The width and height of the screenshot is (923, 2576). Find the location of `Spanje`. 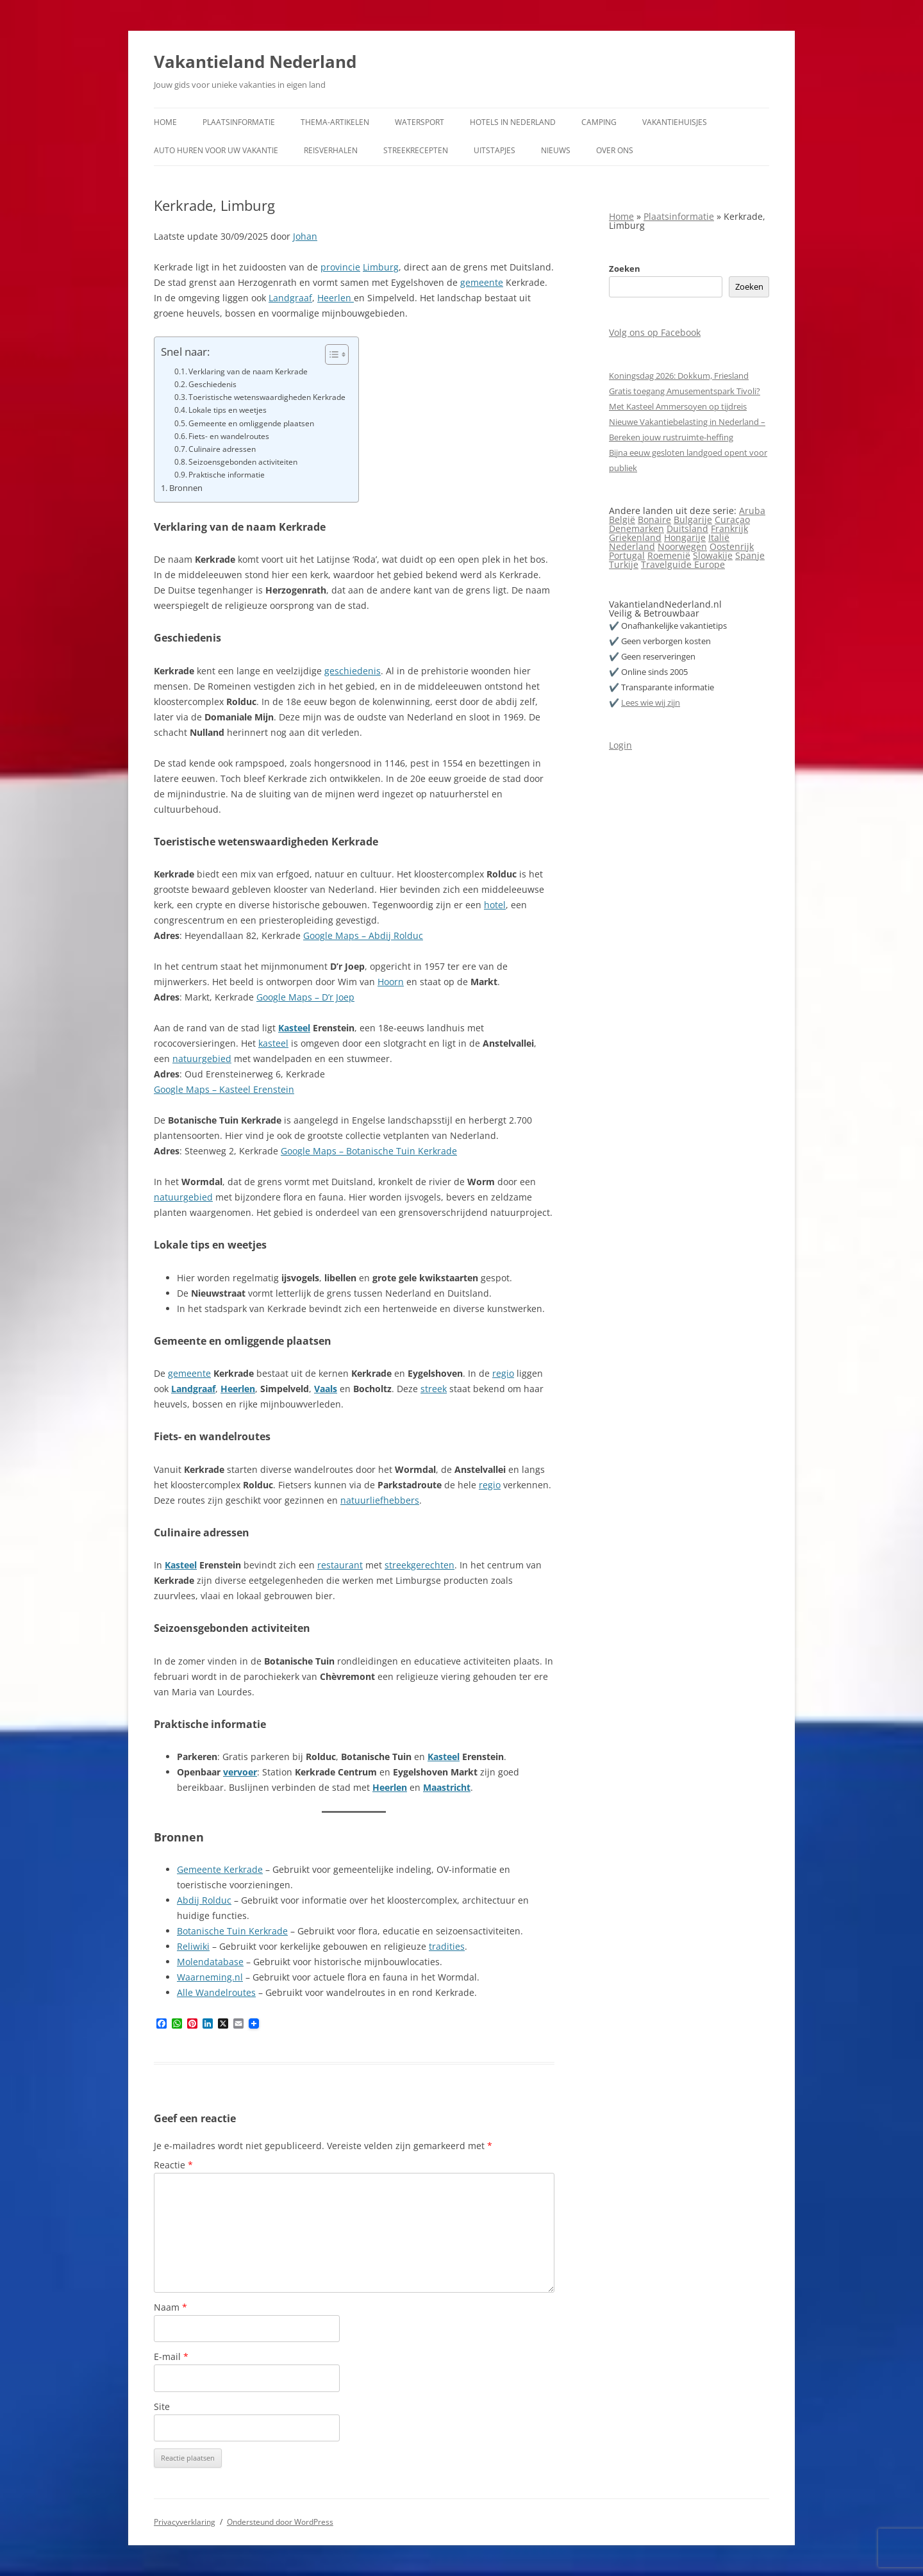

Spanje is located at coordinates (750, 555).